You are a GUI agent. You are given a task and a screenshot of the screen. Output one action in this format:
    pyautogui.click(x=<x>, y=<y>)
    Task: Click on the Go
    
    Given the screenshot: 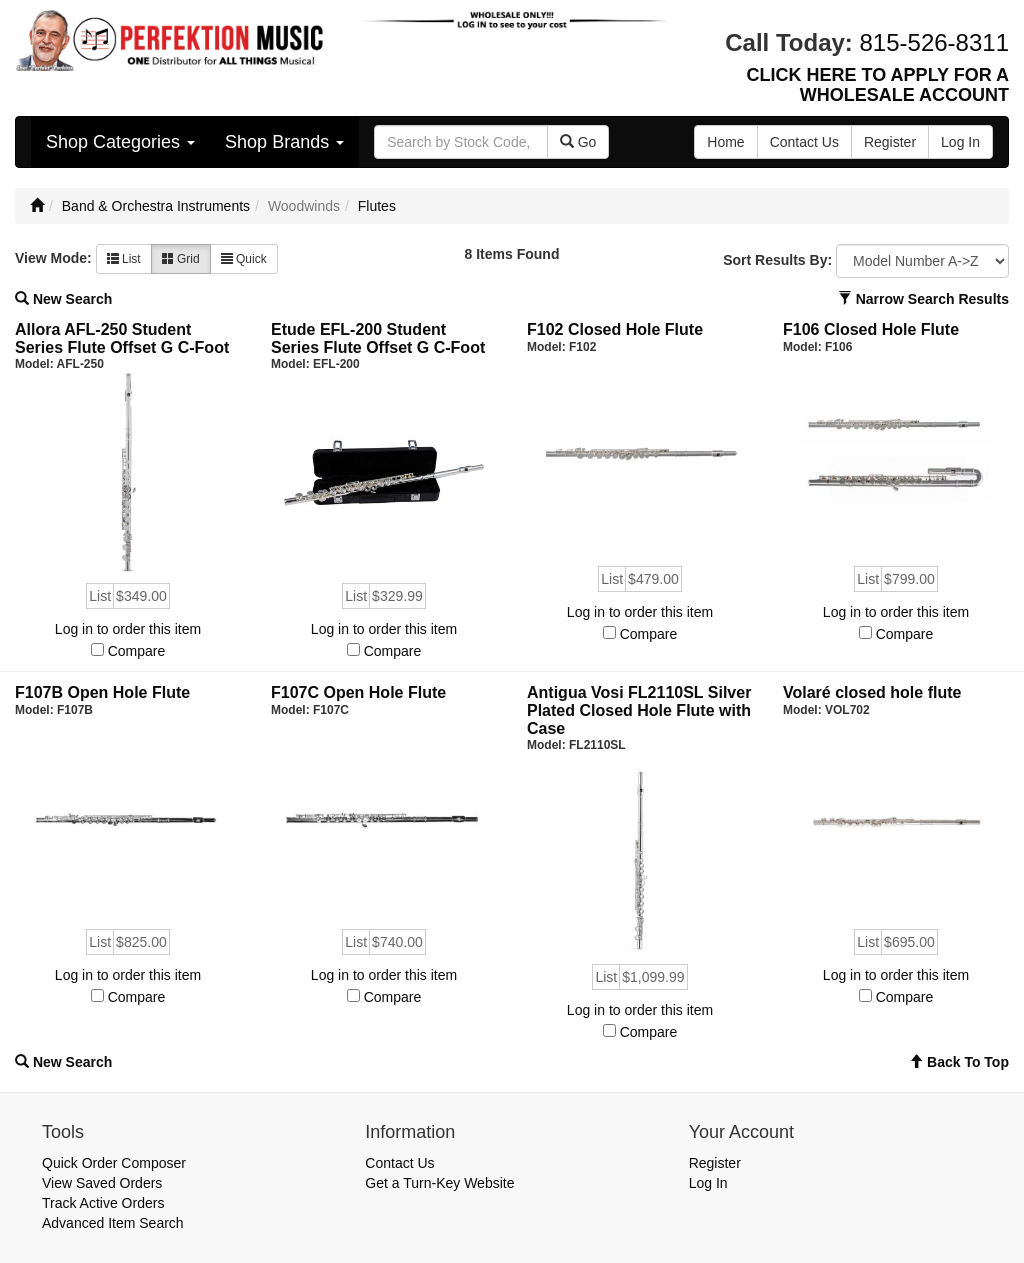 What is the action you would take?
    pyautogui.click(x=578, y=142)
    